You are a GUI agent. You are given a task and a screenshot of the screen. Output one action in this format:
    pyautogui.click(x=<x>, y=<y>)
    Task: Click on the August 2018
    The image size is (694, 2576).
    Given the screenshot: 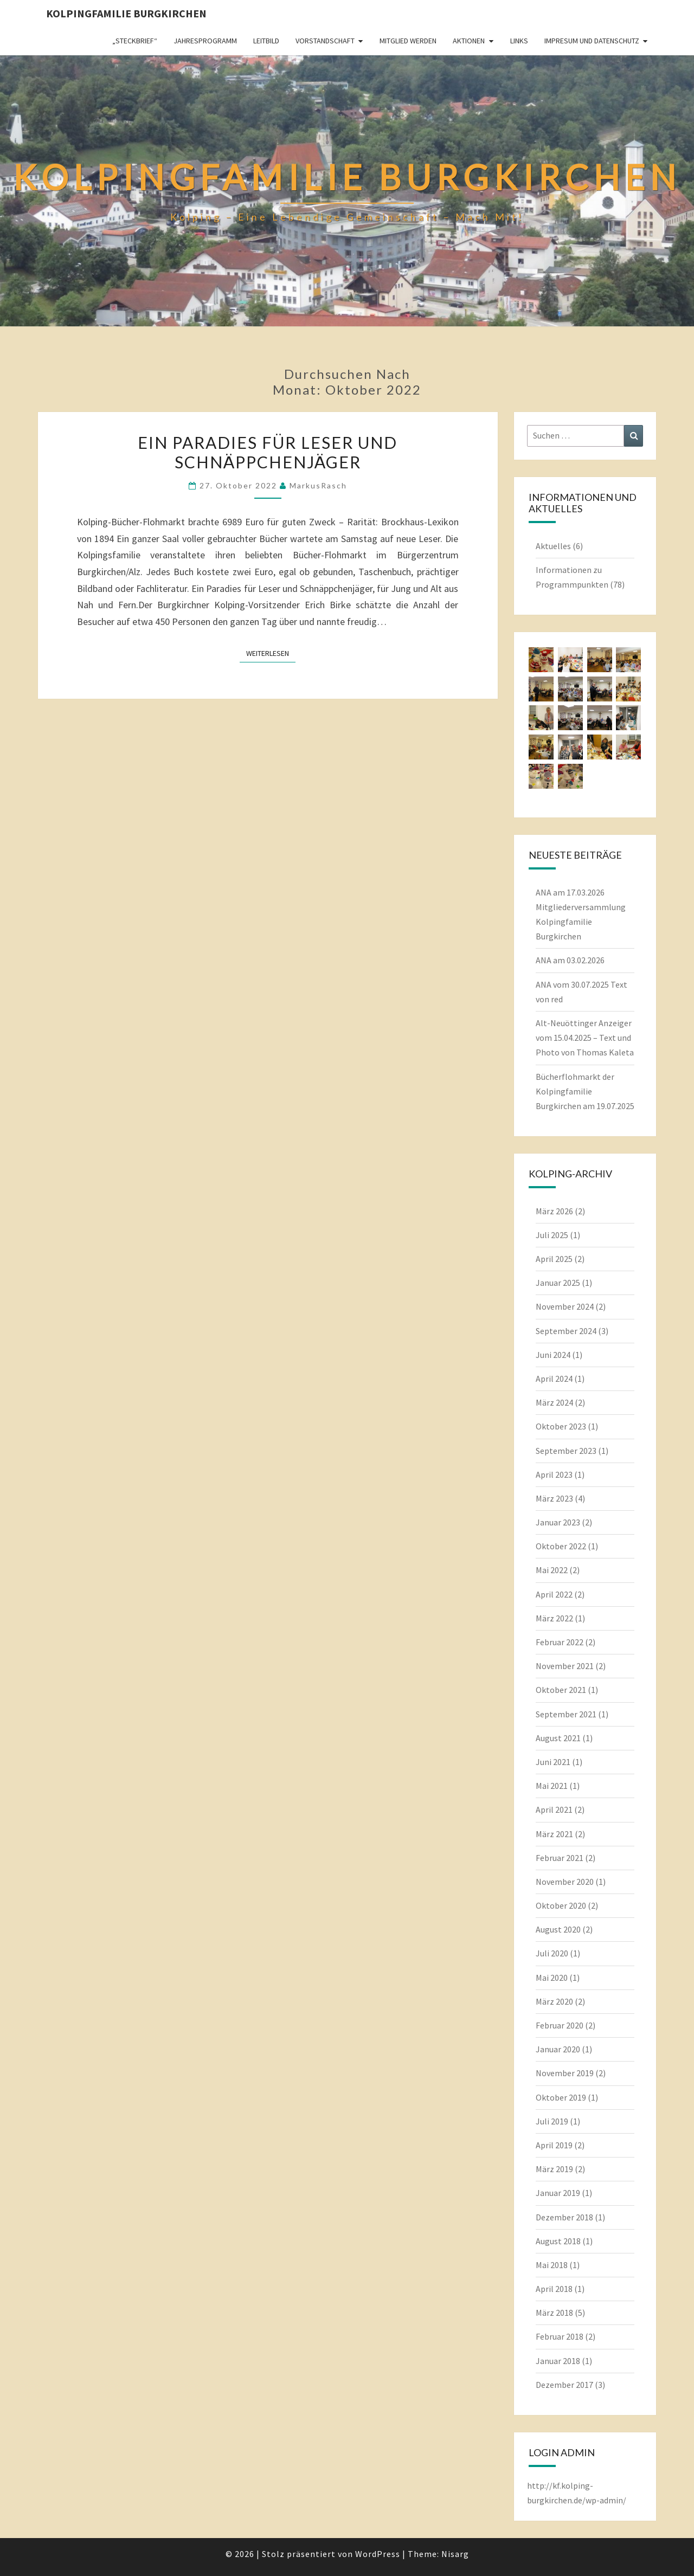 What is the action you would take?
    pyautogui.click(x=558, y=2241)
    